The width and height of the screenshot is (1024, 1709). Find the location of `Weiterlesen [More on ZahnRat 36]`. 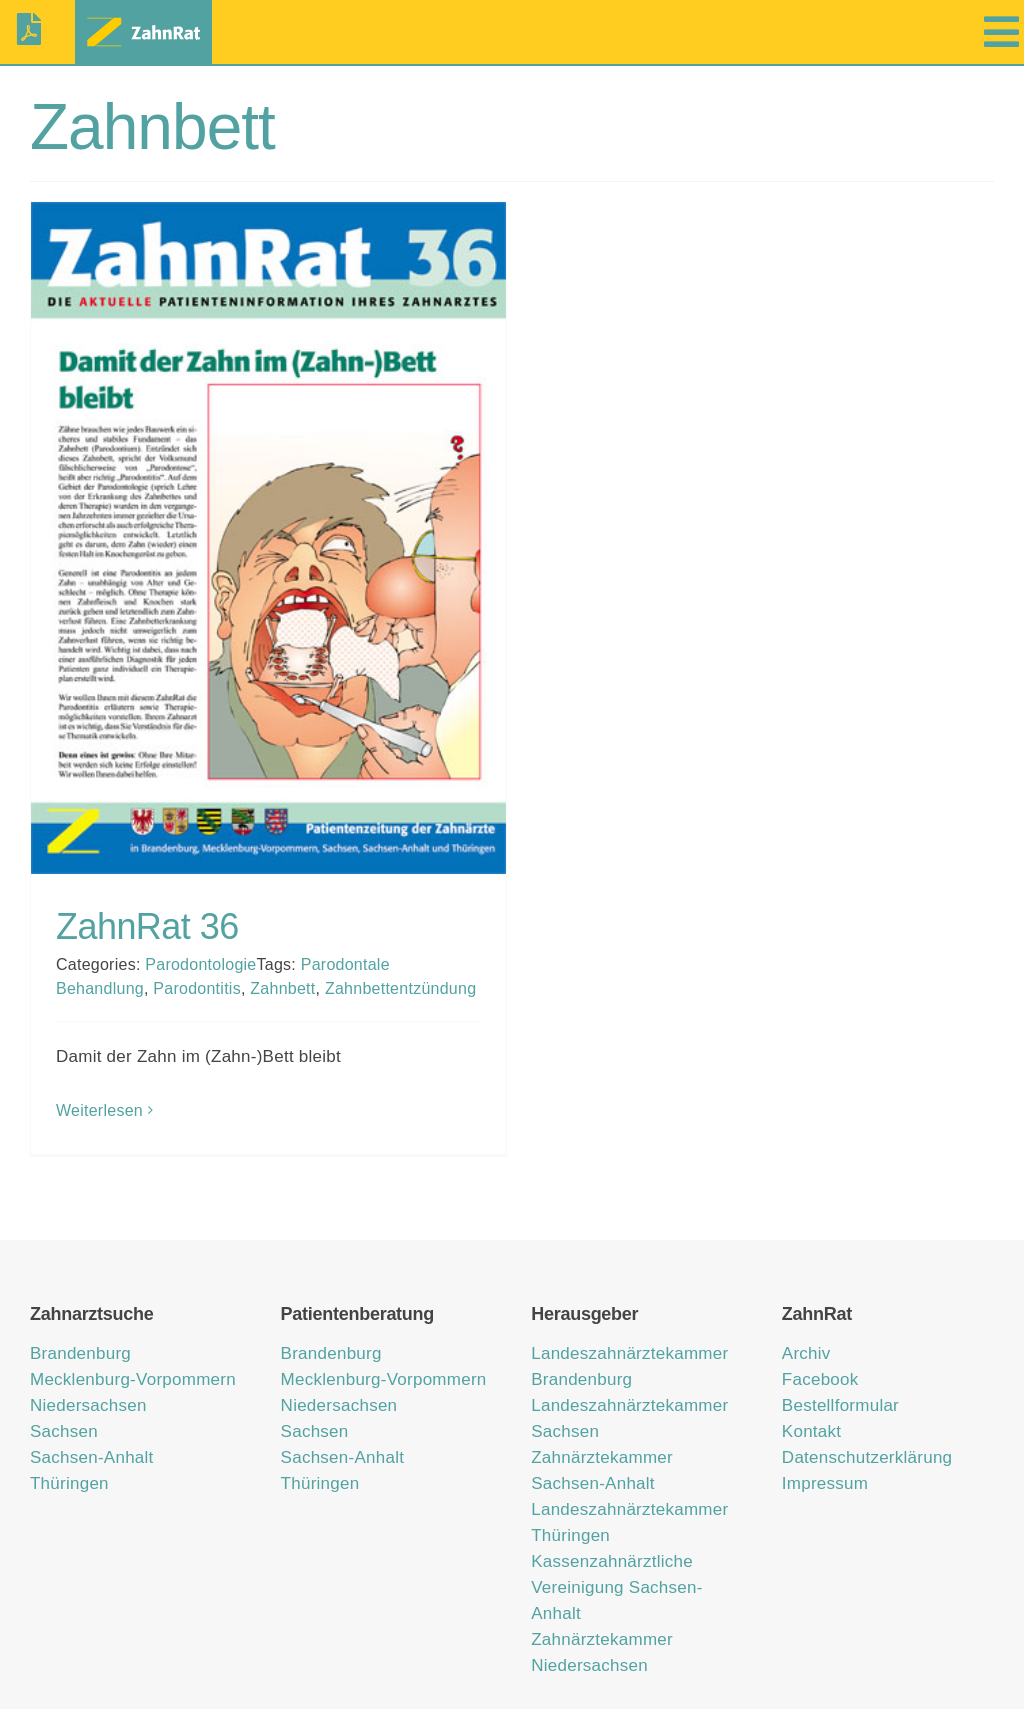

Weiterlesen [More on ZahnRat 36] is located at coordinates (99, 1110).